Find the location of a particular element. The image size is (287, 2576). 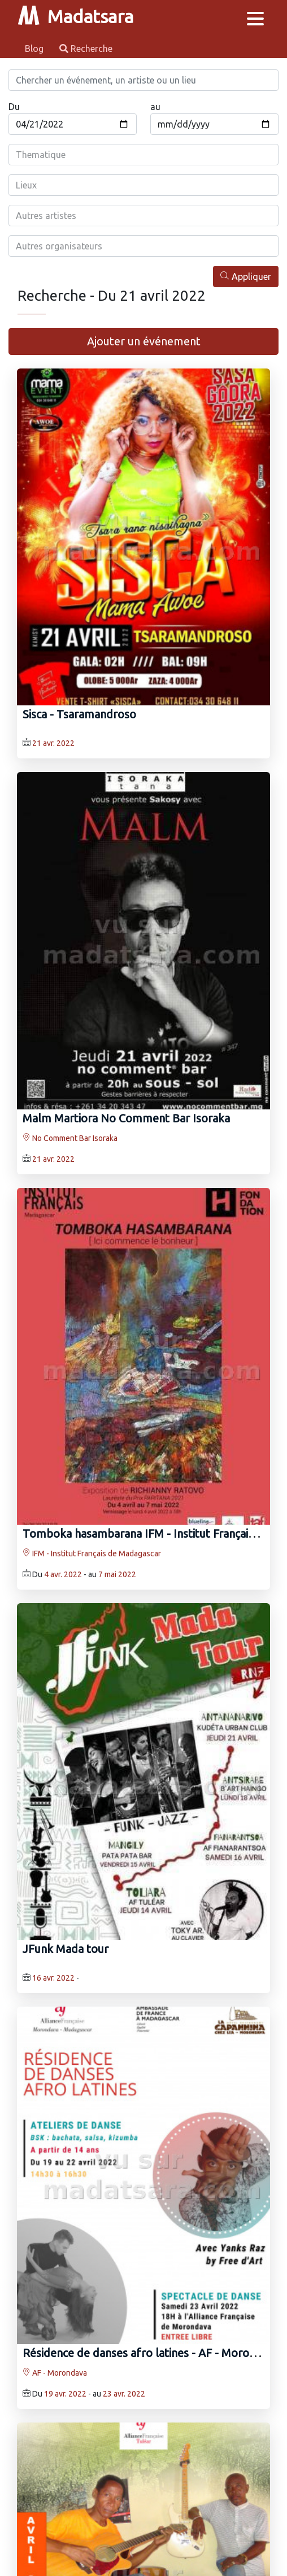

au is located at coordinates (155, 107).